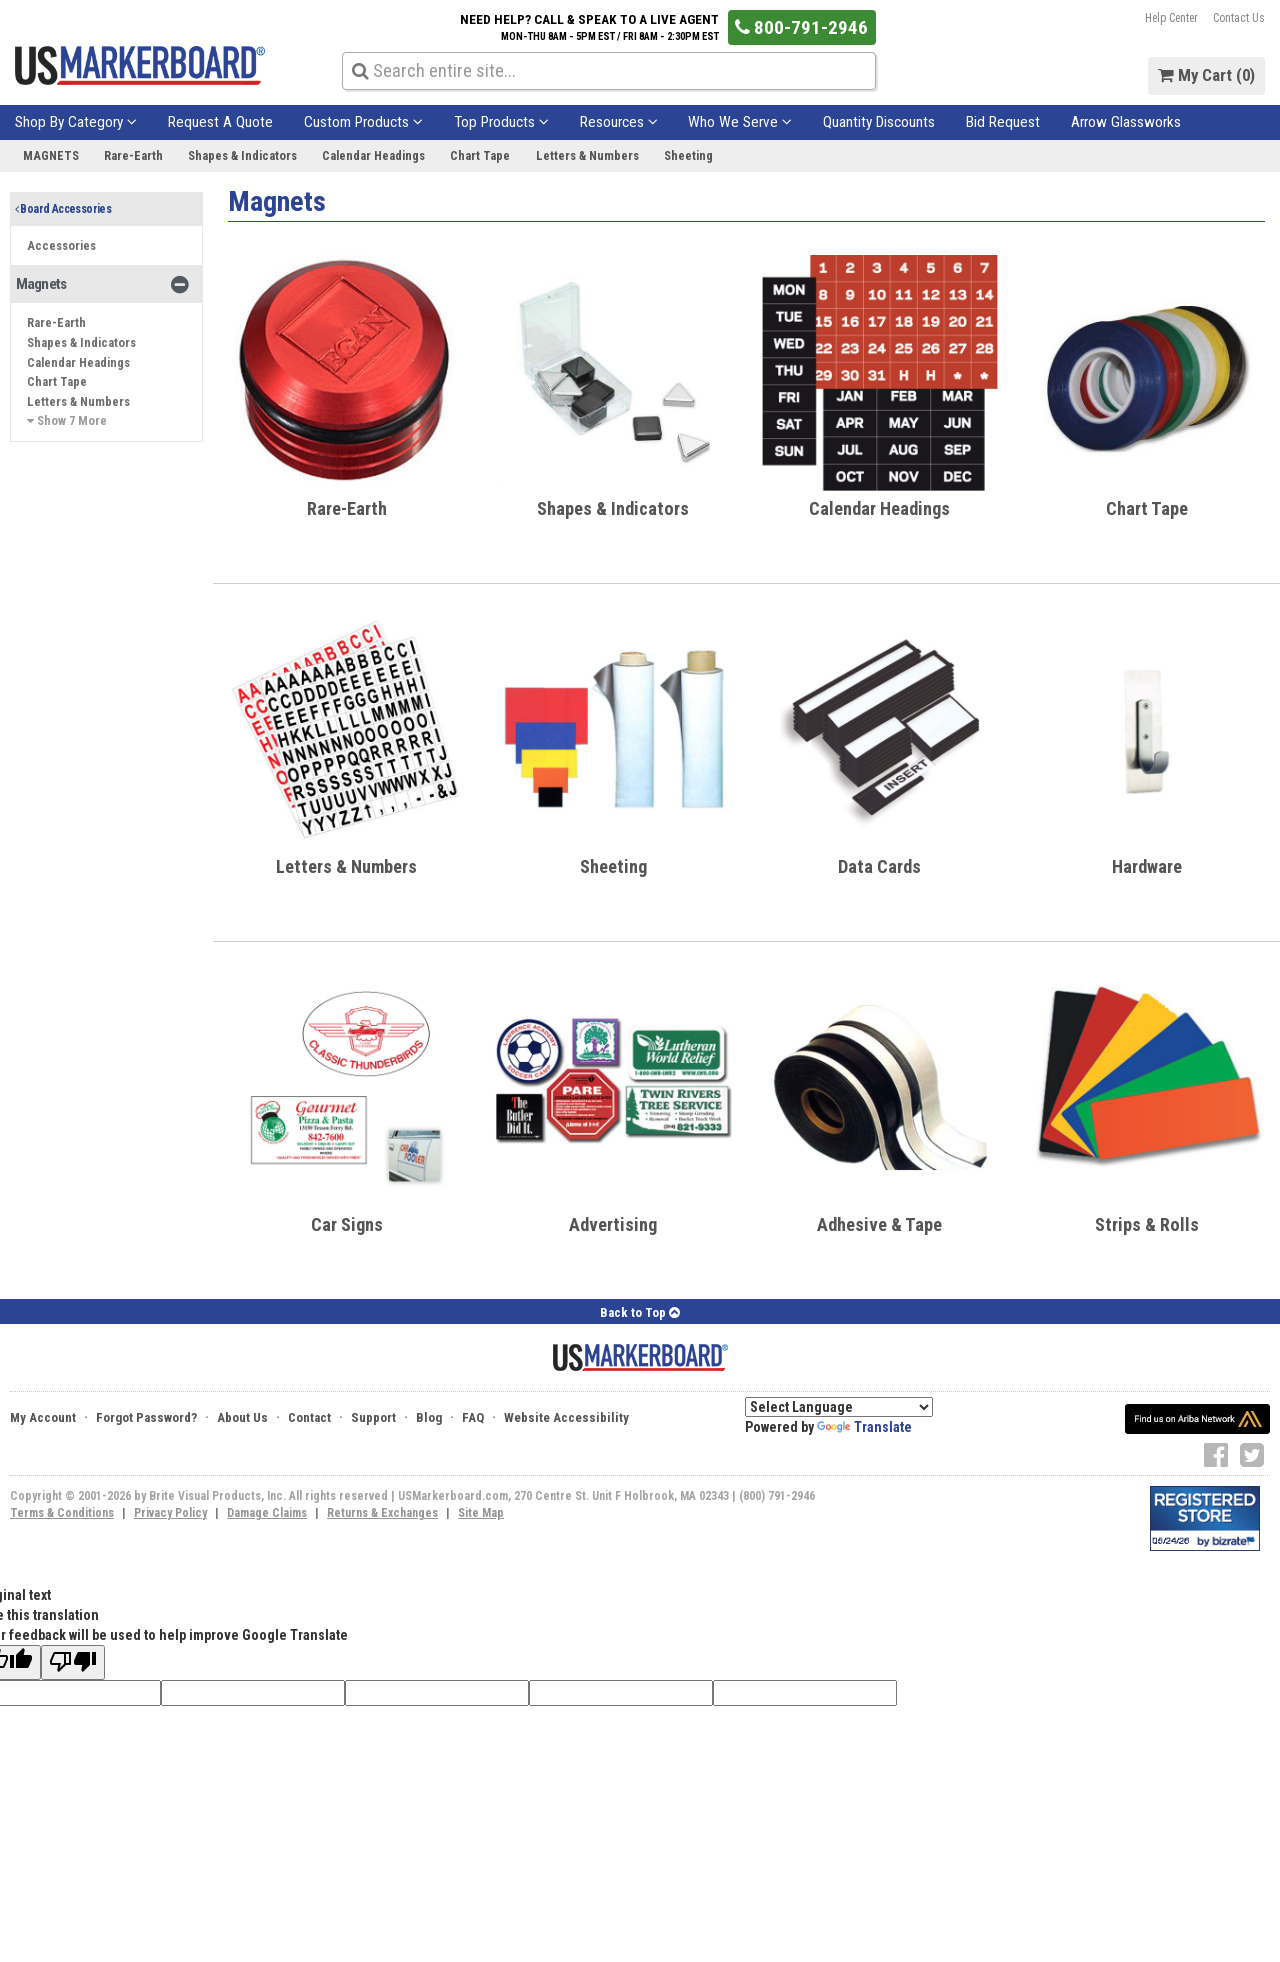 The image size is (1280, 1962). What do you see at coordinates (133, 155) in the screenshot?
I see `Rare-Earth` at bounding box center [133, 155].